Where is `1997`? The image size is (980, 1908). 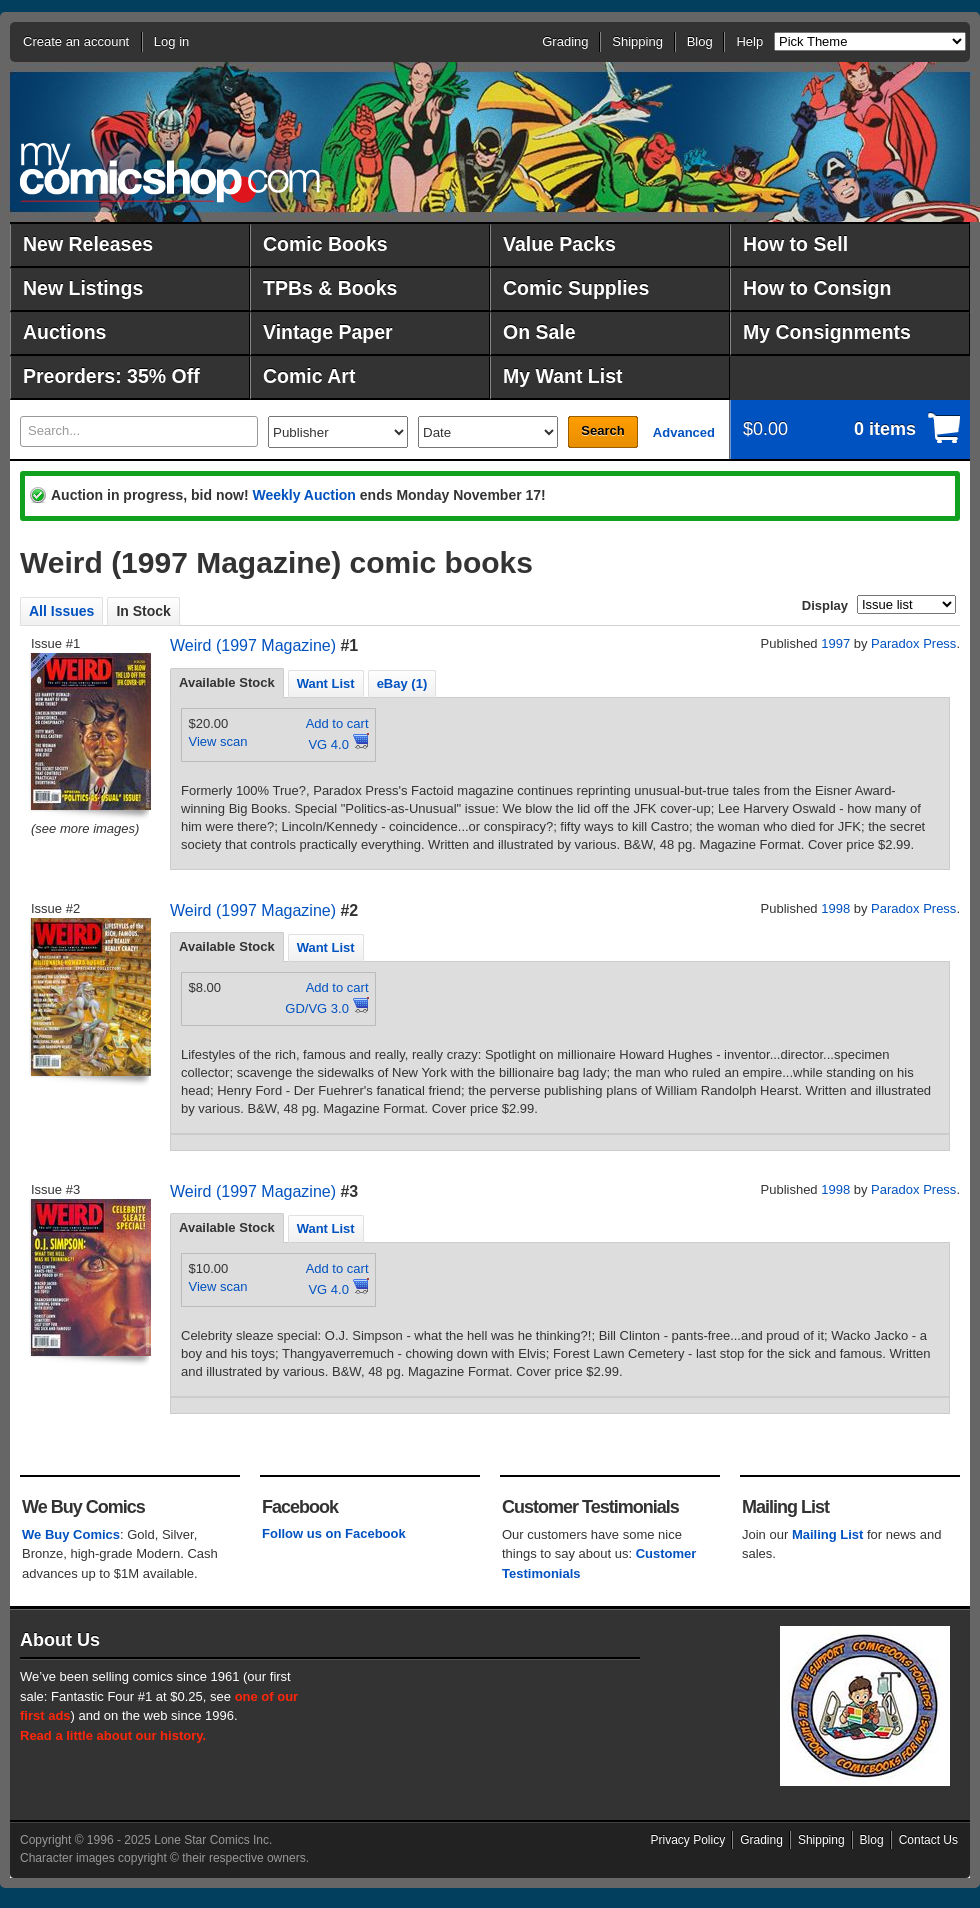 1997 is located at coordinates (835, 643).